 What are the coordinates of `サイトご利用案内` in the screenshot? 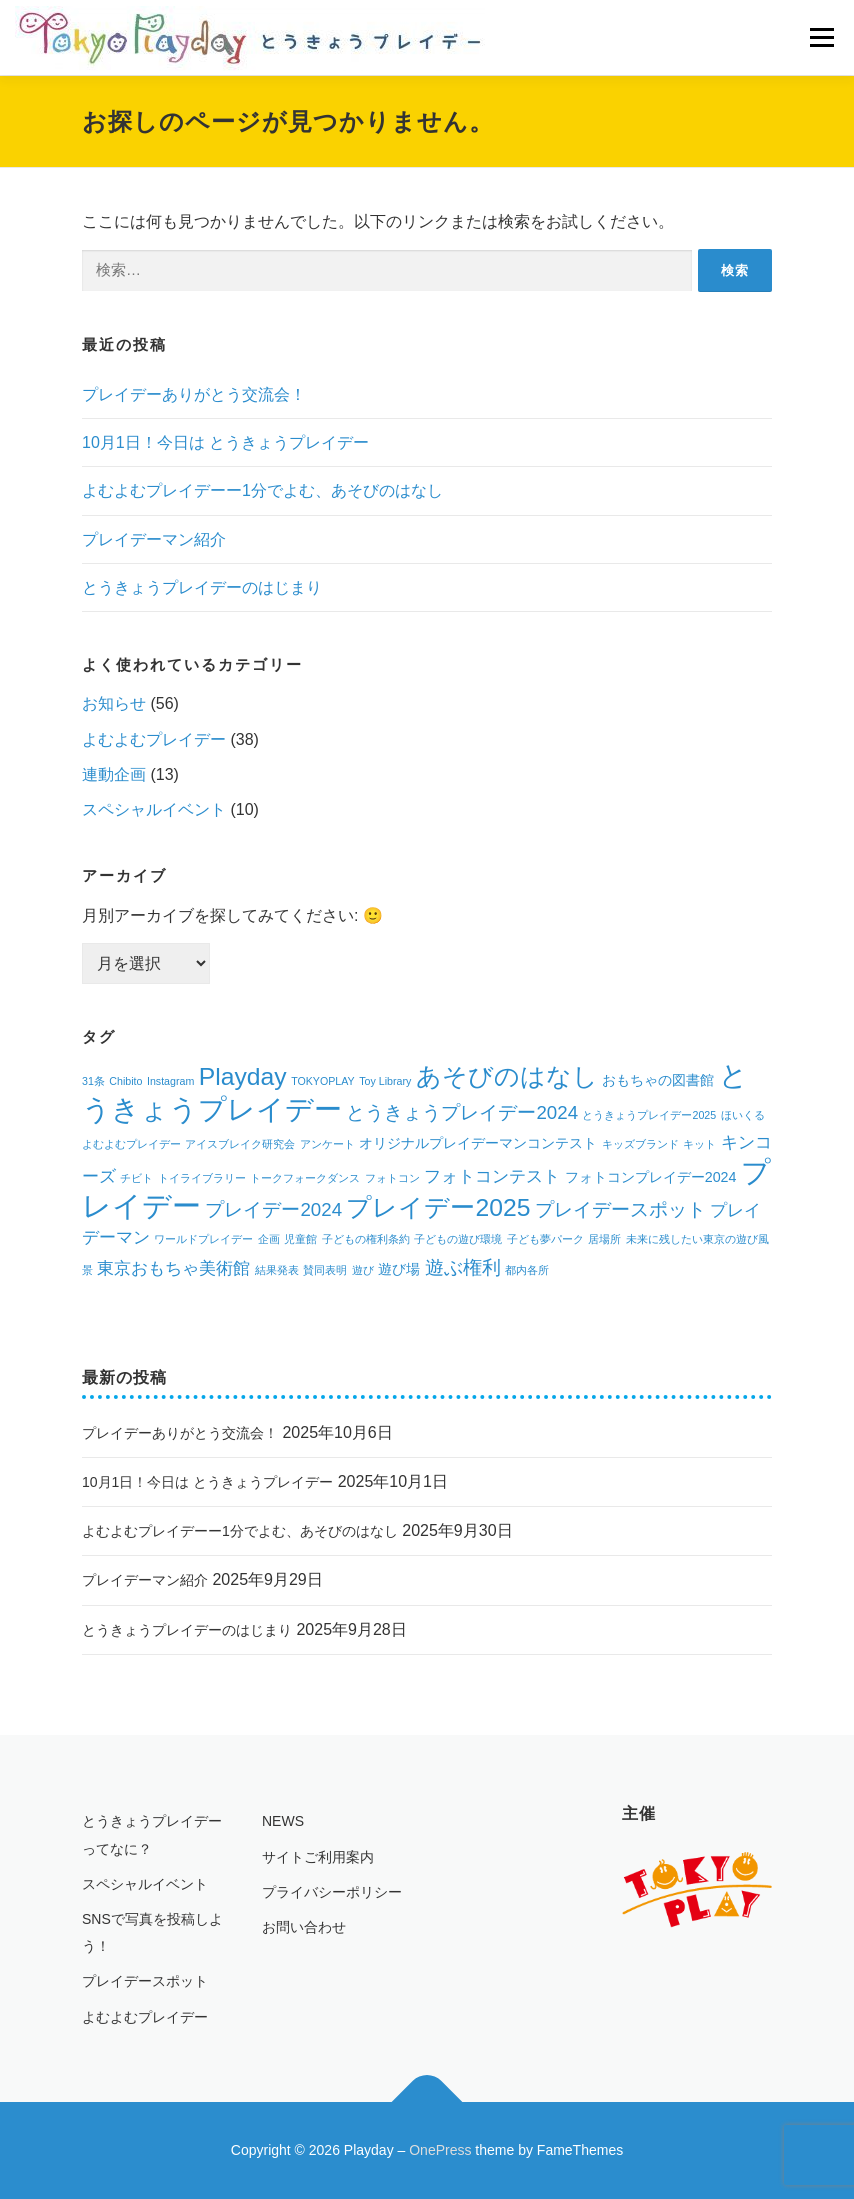 It's located at (318, 1857).